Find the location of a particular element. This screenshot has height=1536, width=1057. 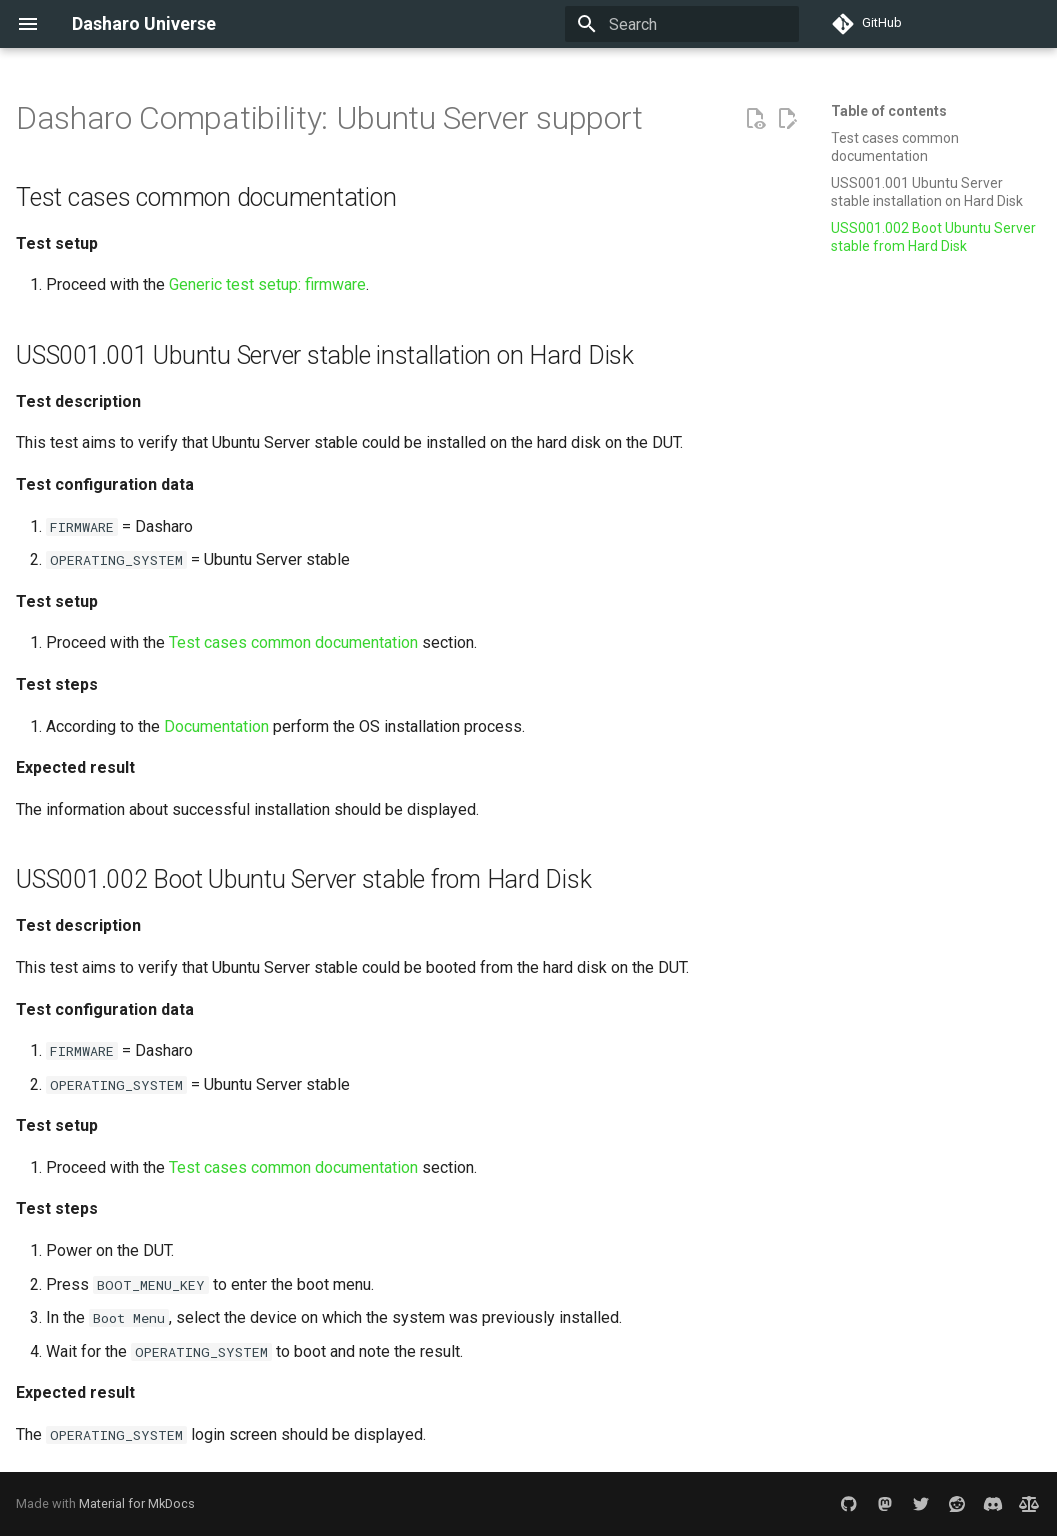

[Search] is located at coordinates (682, 24).